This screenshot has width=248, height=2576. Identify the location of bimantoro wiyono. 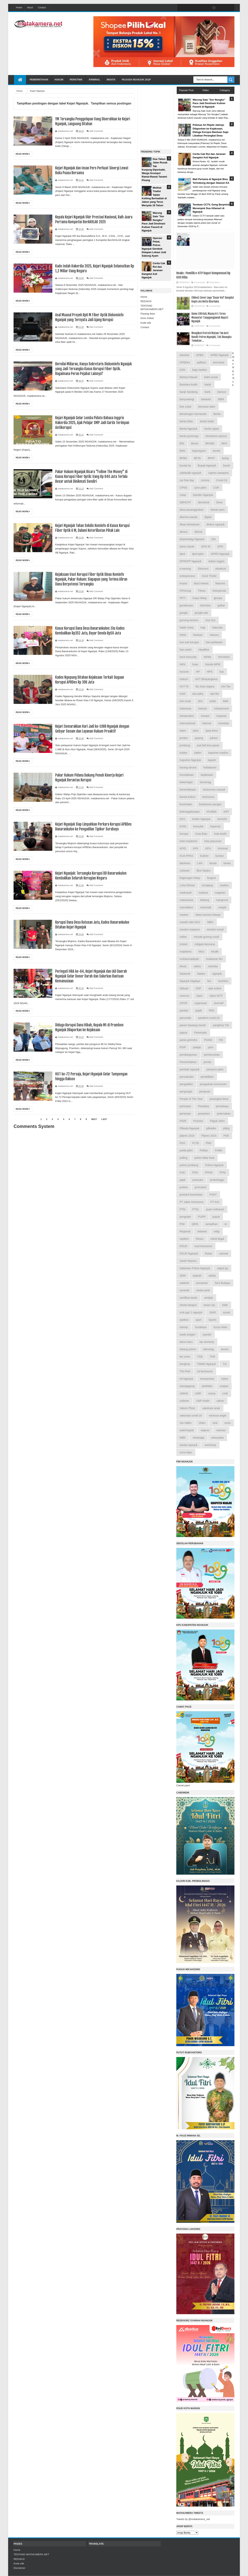
(216, 436).